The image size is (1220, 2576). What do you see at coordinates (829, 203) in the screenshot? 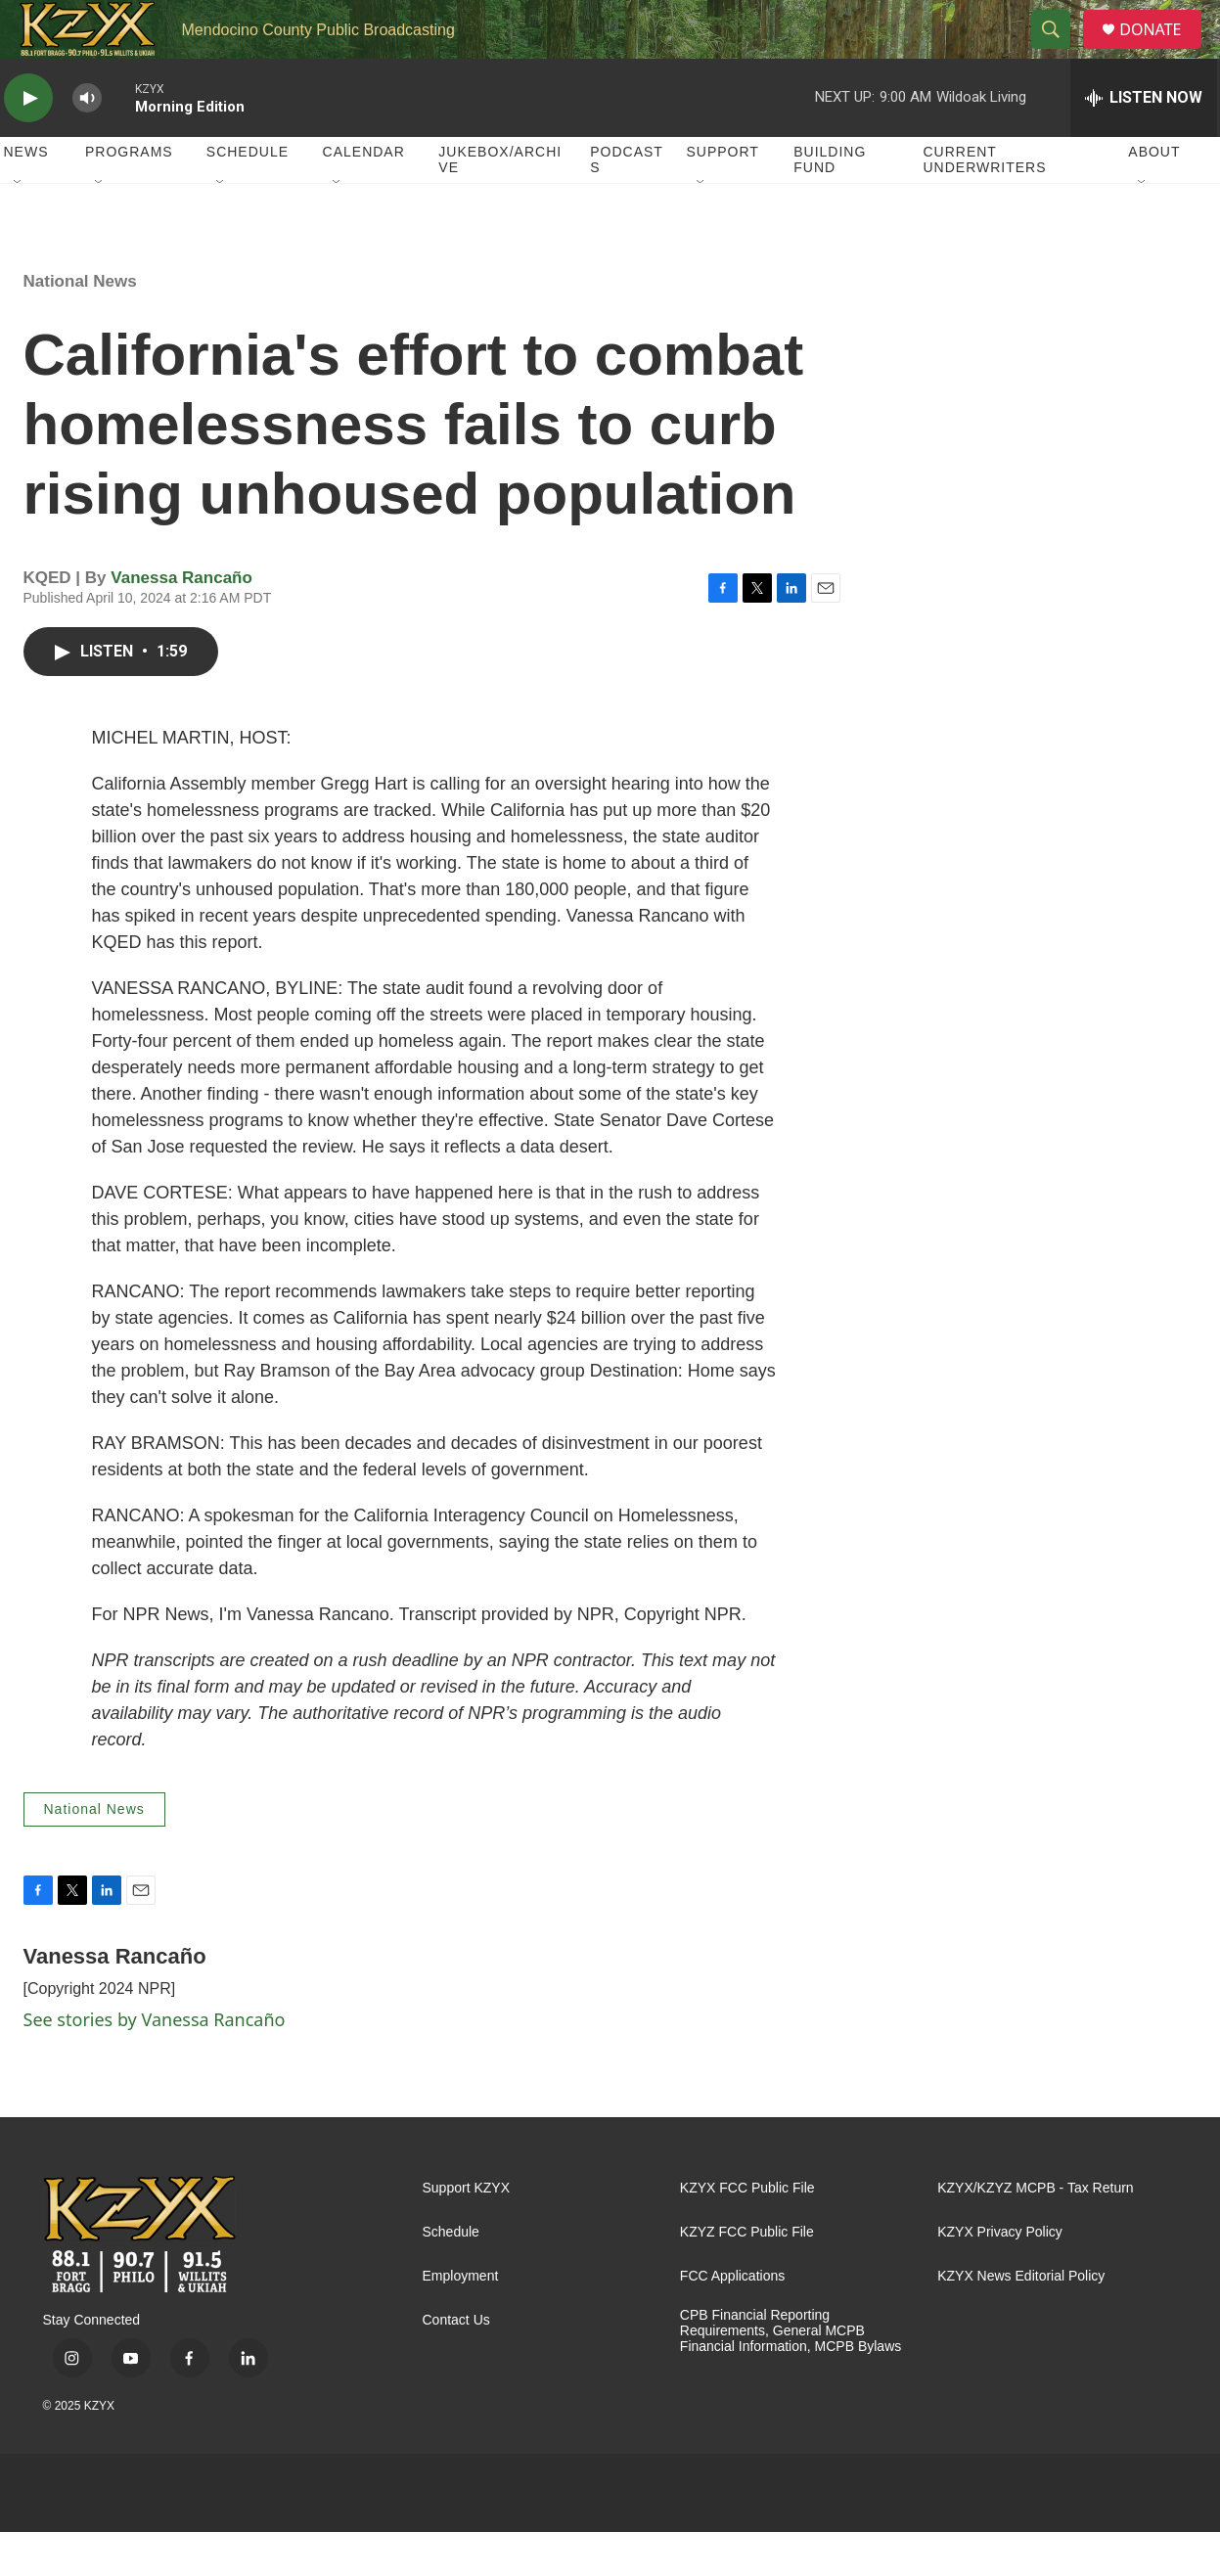
I see `Building Fund` at bounding box center [829, 203].